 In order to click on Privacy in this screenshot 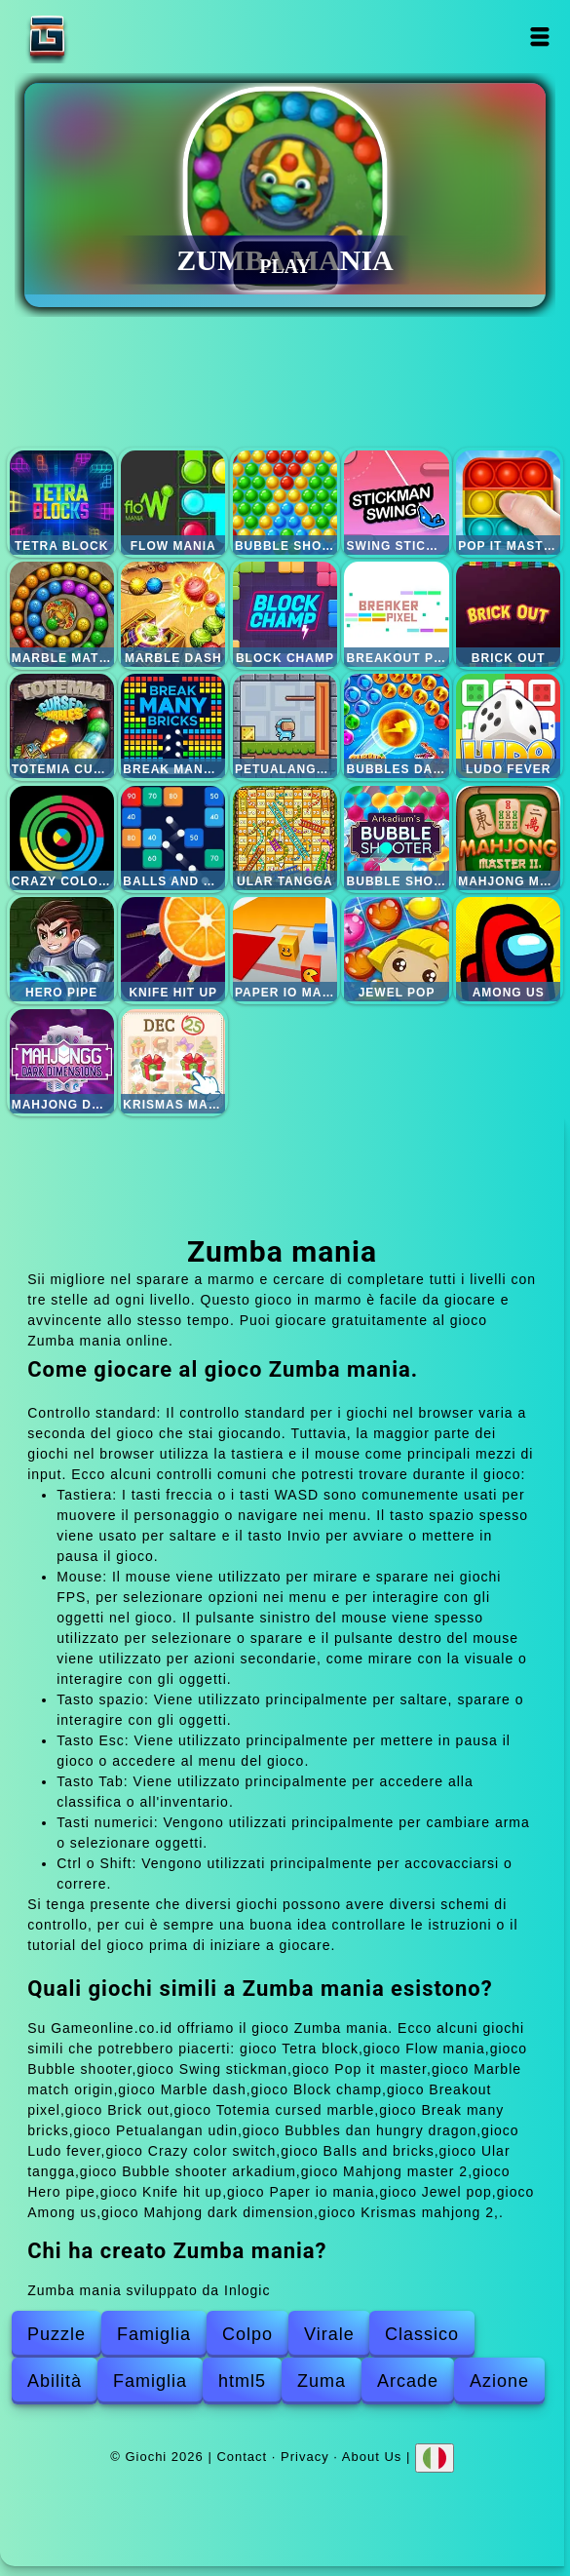, I will do `click(305, 2455)`.